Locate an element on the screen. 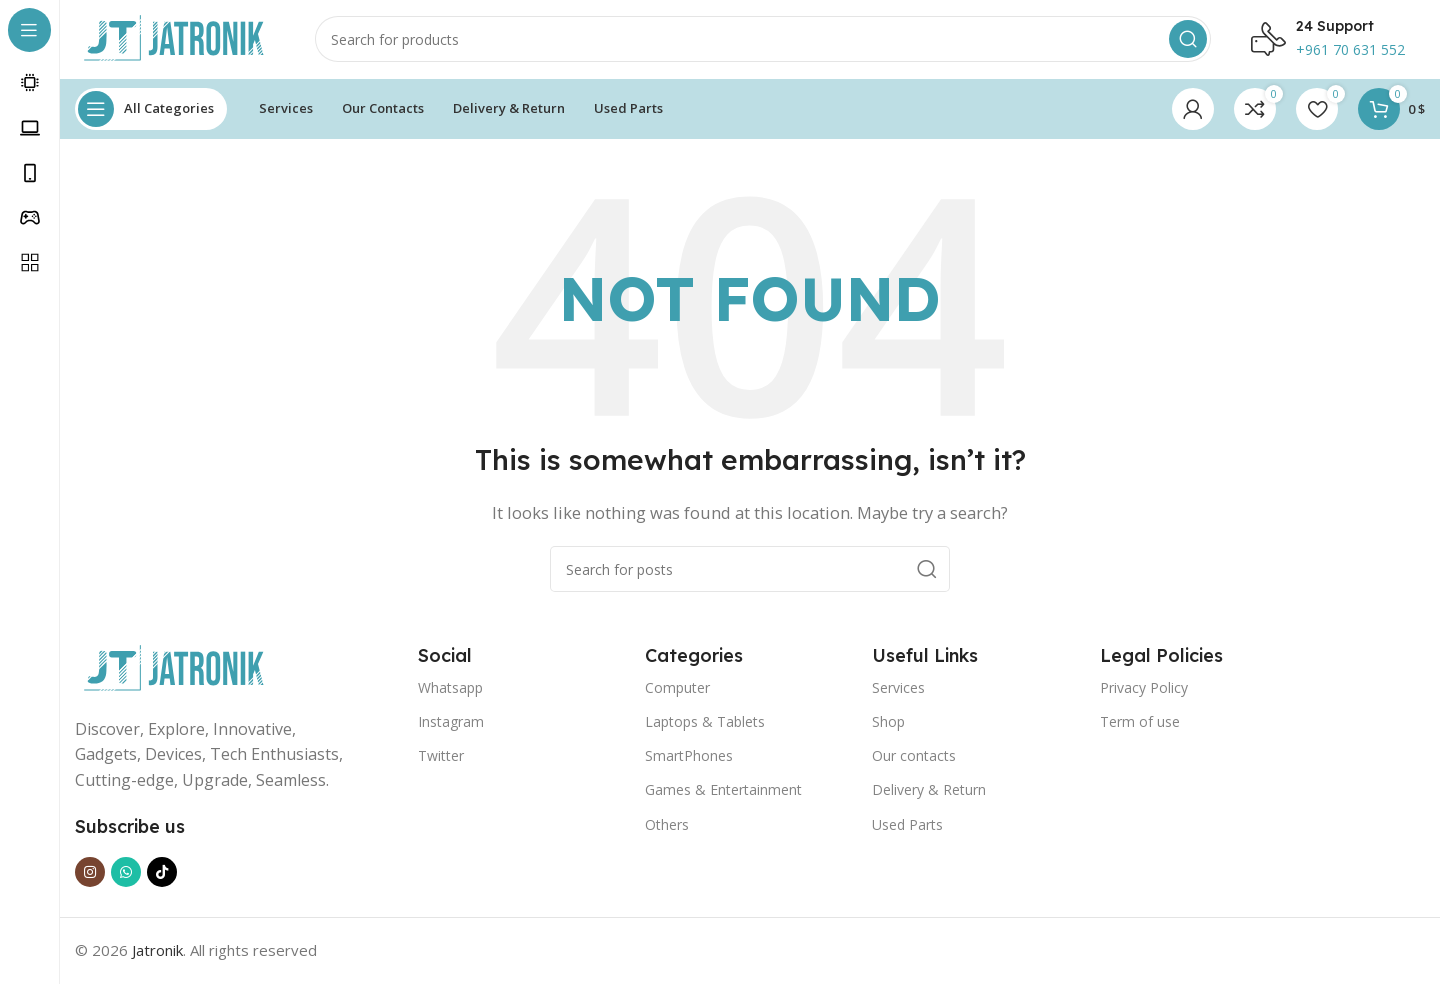 The image size is (1440, 984). Term of use is located at coordinates (1140, 722).